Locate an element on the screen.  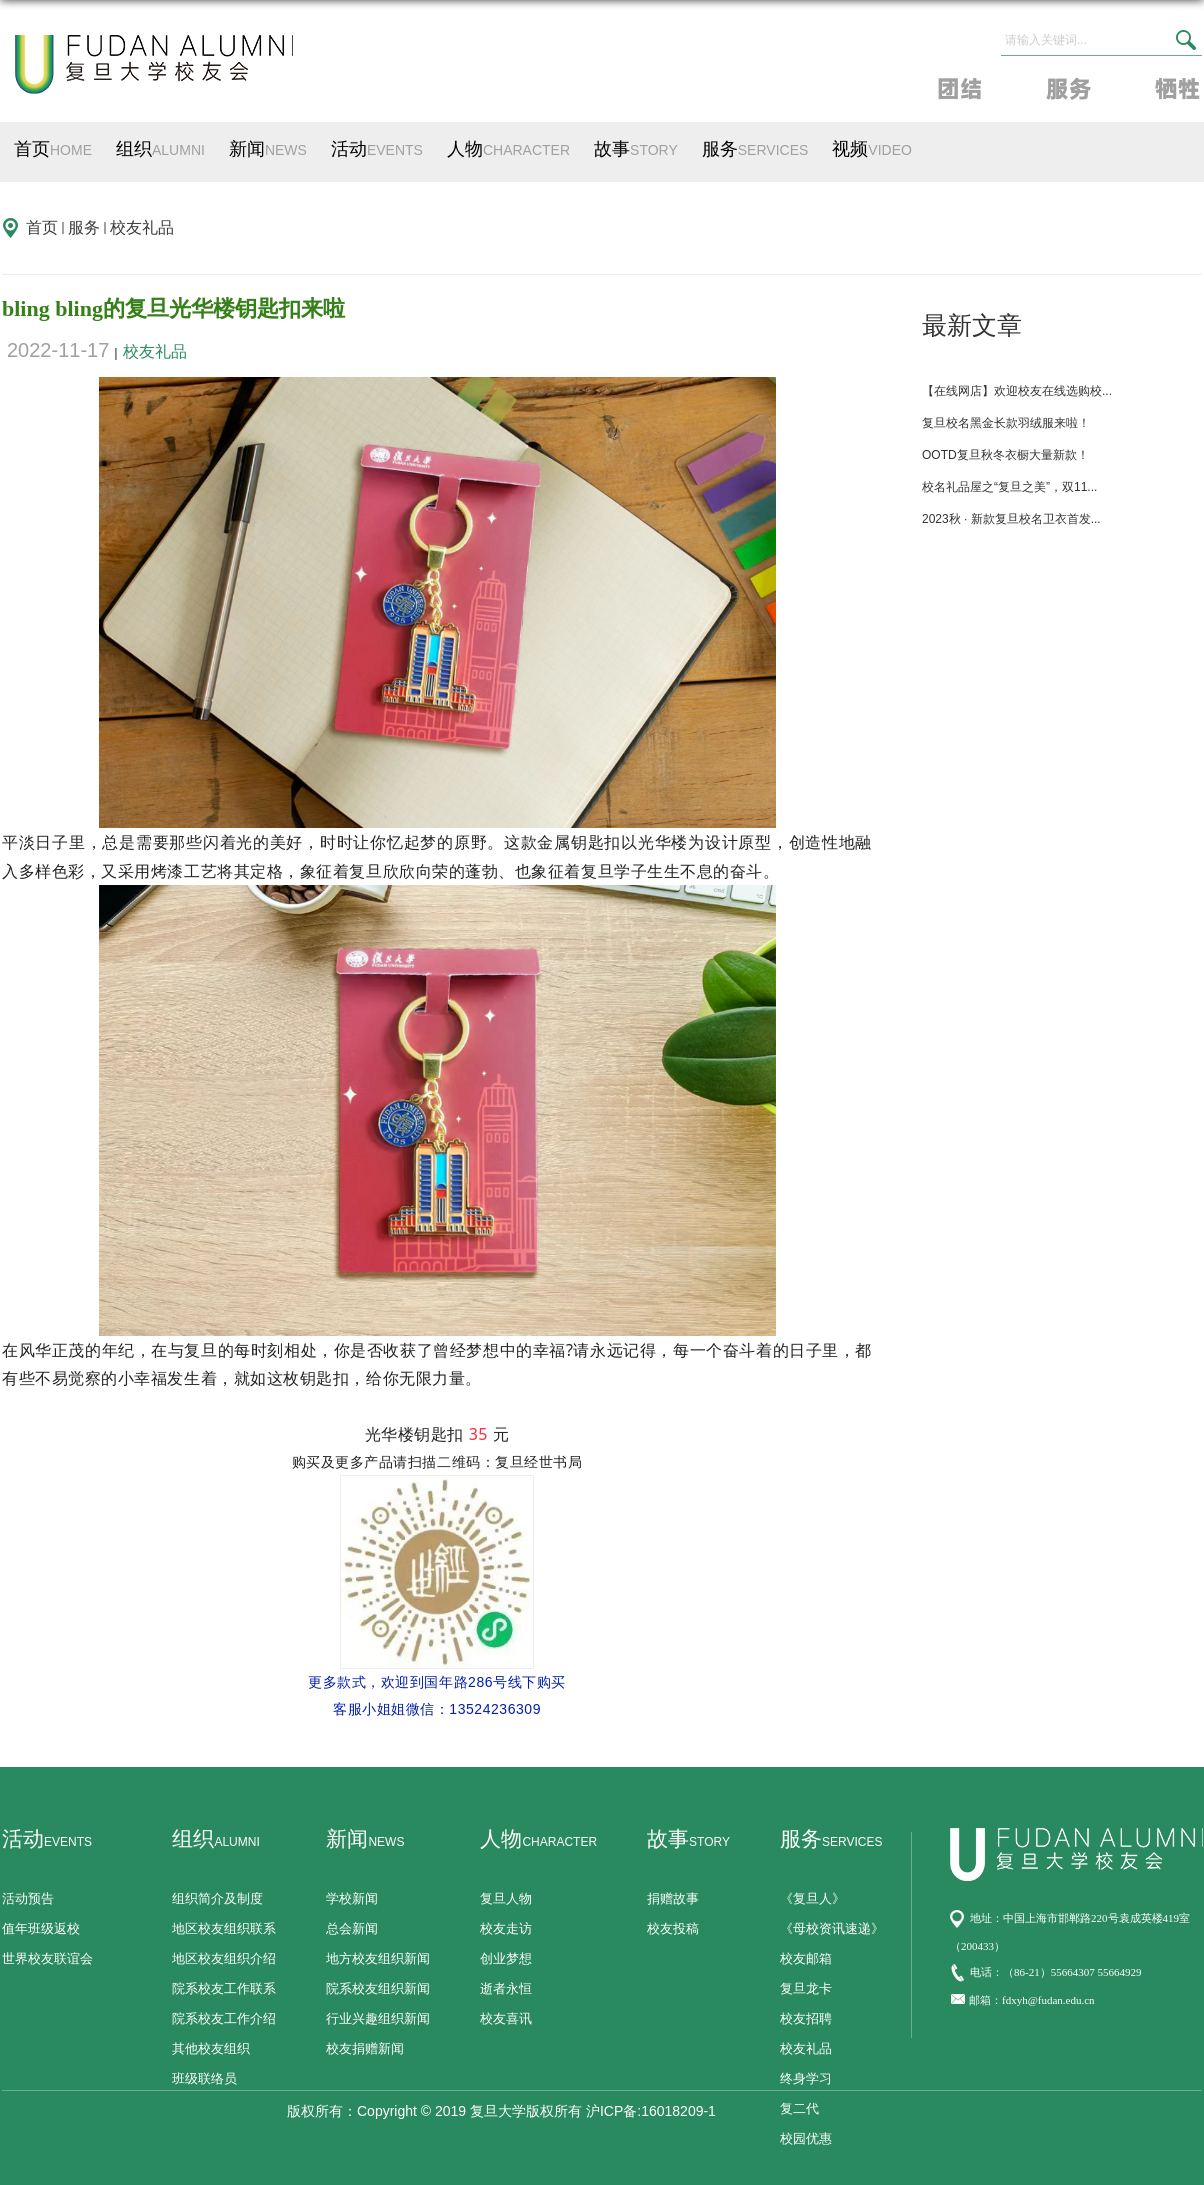
《复旦人》 is located at coordinates (812, 1898).